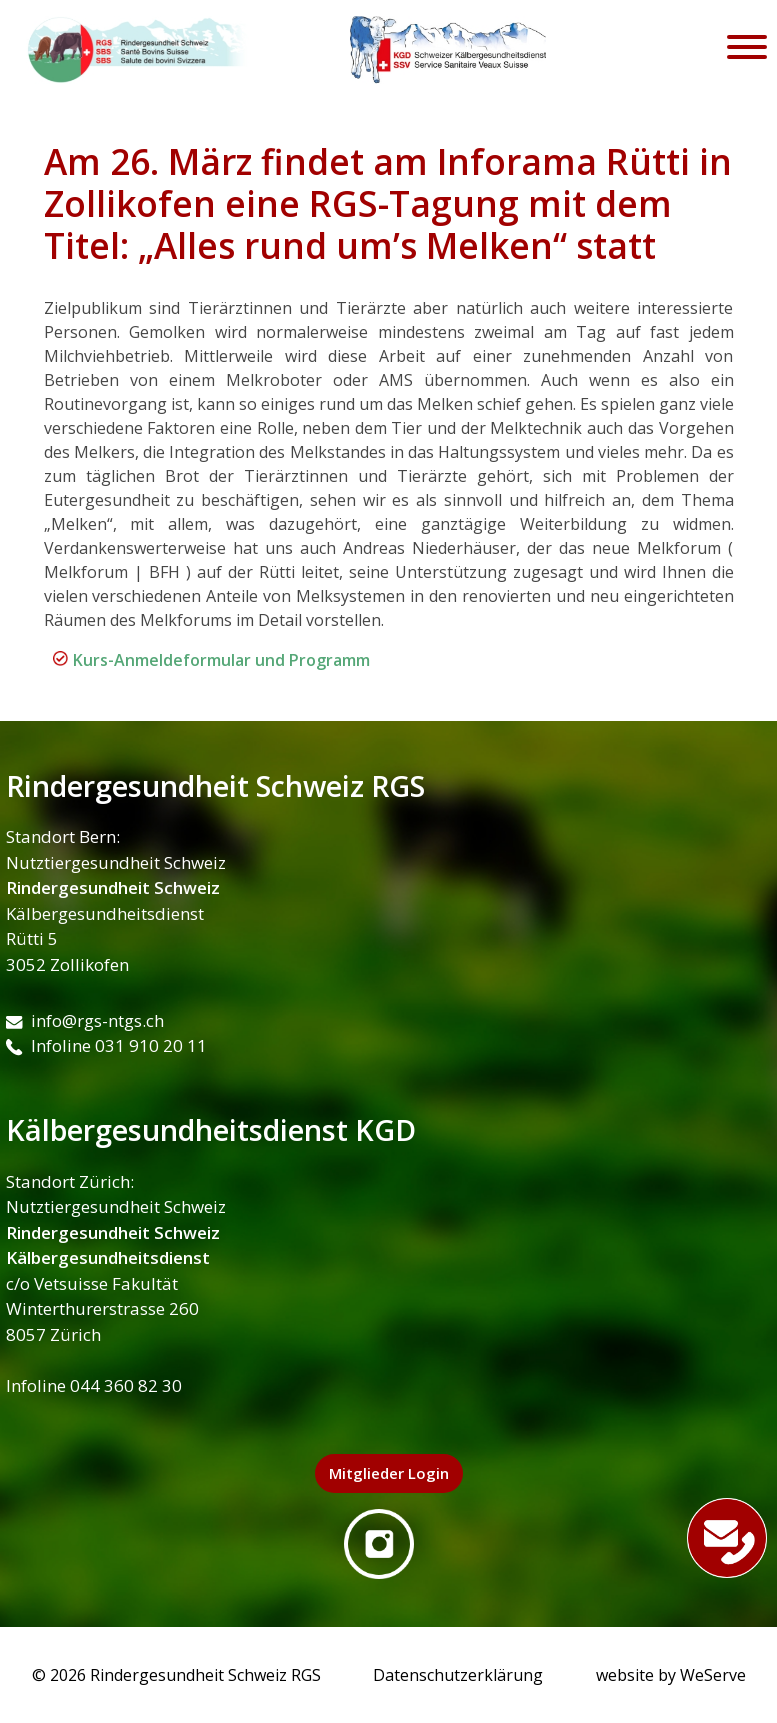 Image resolution: width=777 pixels, height=1723 pixels. What do you see at coordinates (747, 50) in the screenshot?
I see `[Toggle navigation]` at bounding box center [747, 50].